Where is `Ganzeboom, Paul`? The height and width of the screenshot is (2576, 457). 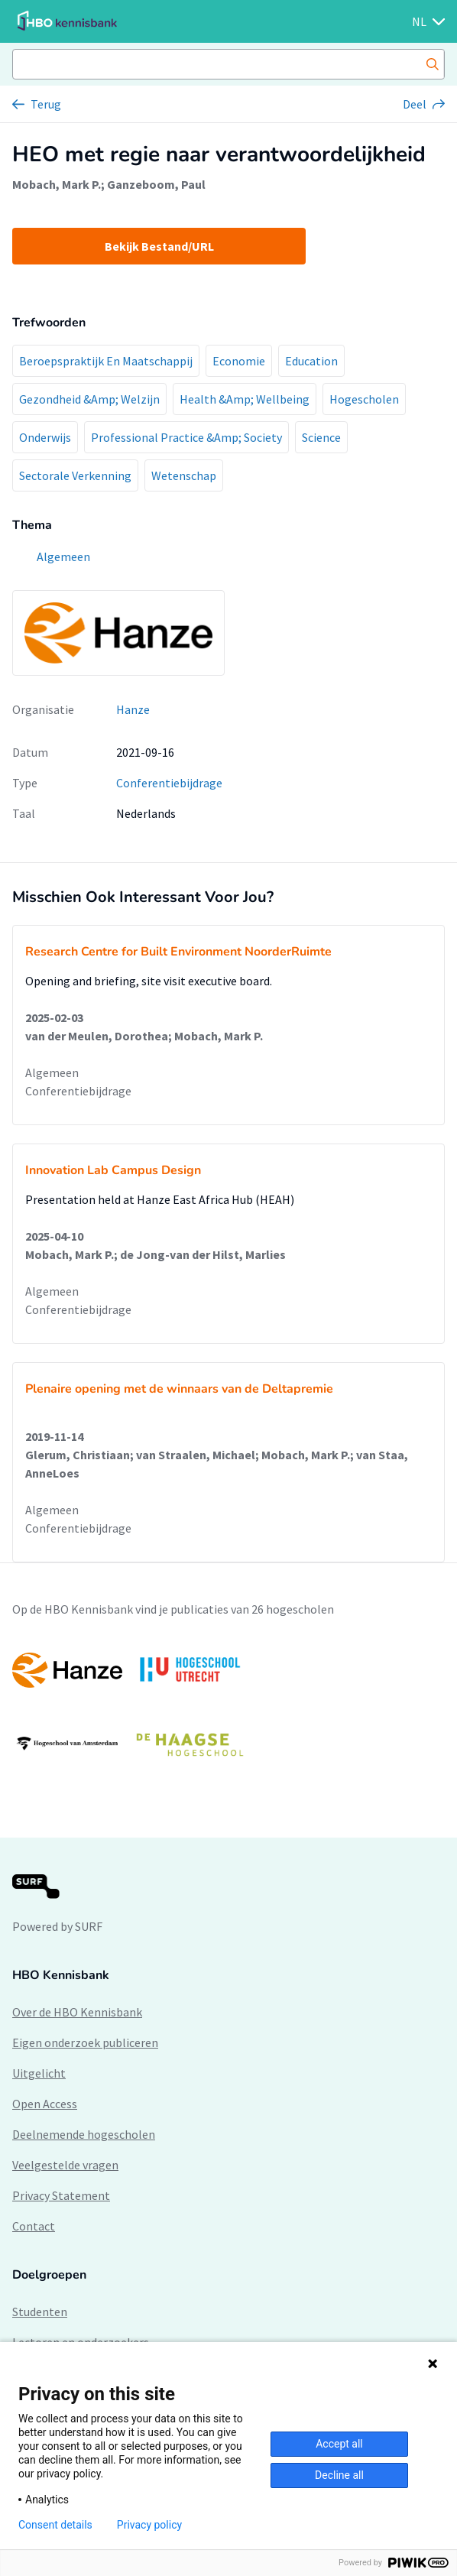
Ganzeboom, Paul is located at coordinates (156, 184).